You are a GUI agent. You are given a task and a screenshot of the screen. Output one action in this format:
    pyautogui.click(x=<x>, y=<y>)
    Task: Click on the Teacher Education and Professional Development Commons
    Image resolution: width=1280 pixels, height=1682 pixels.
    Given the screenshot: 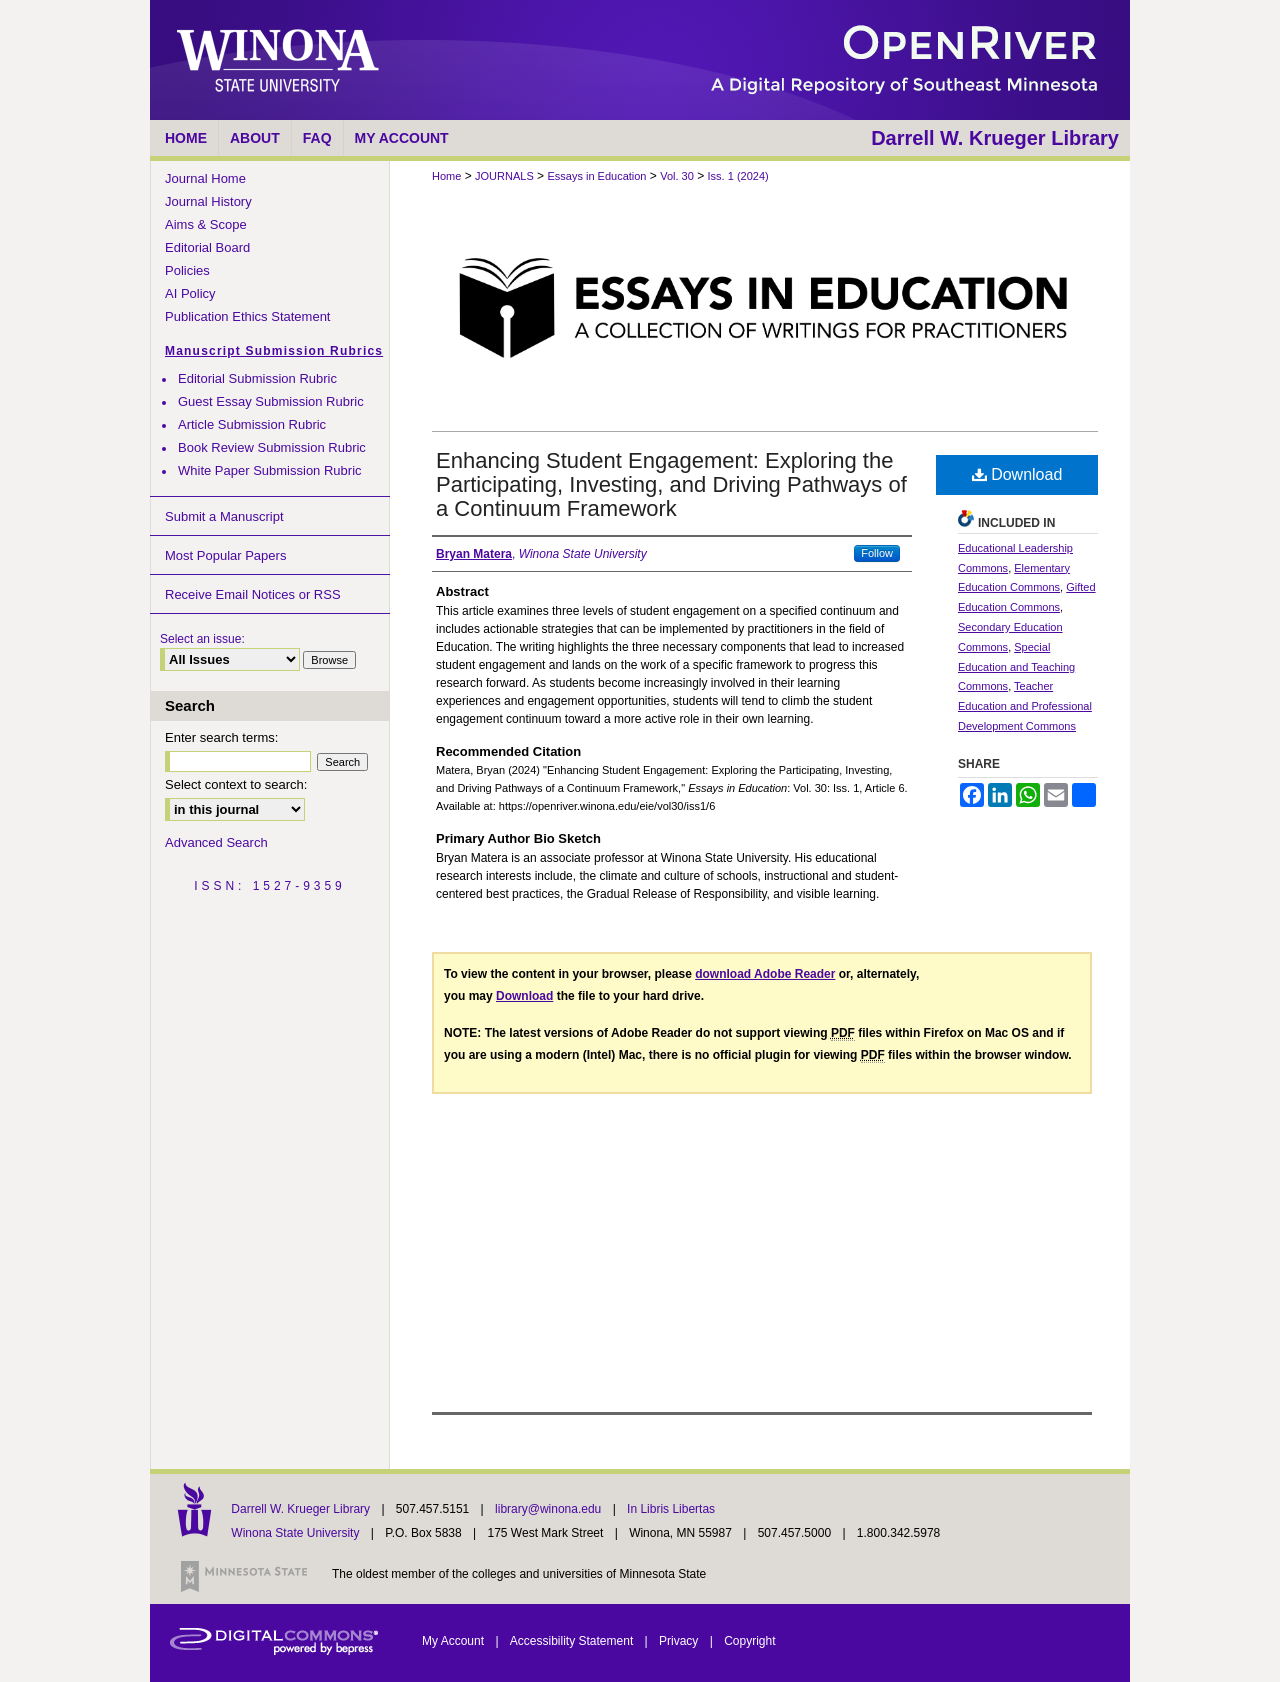 What is the action you would take?
    pyautogui.click(x=1025, y=706)
    